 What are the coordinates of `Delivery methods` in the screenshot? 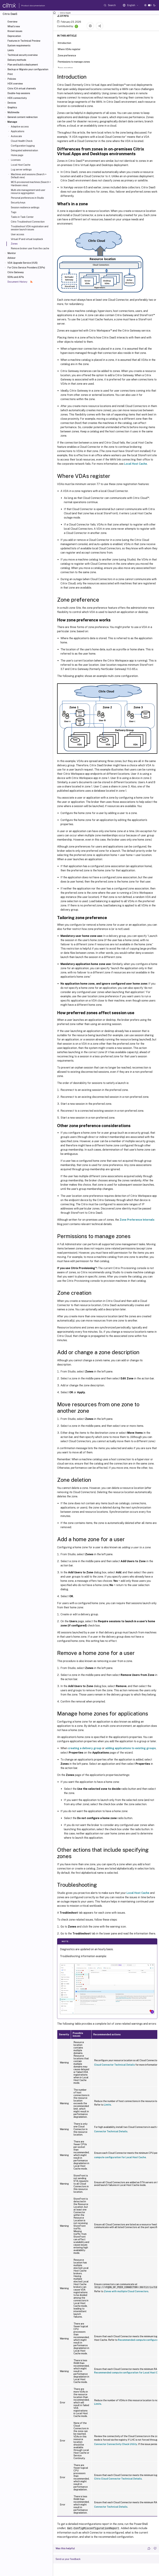 It's located at (16, 60).